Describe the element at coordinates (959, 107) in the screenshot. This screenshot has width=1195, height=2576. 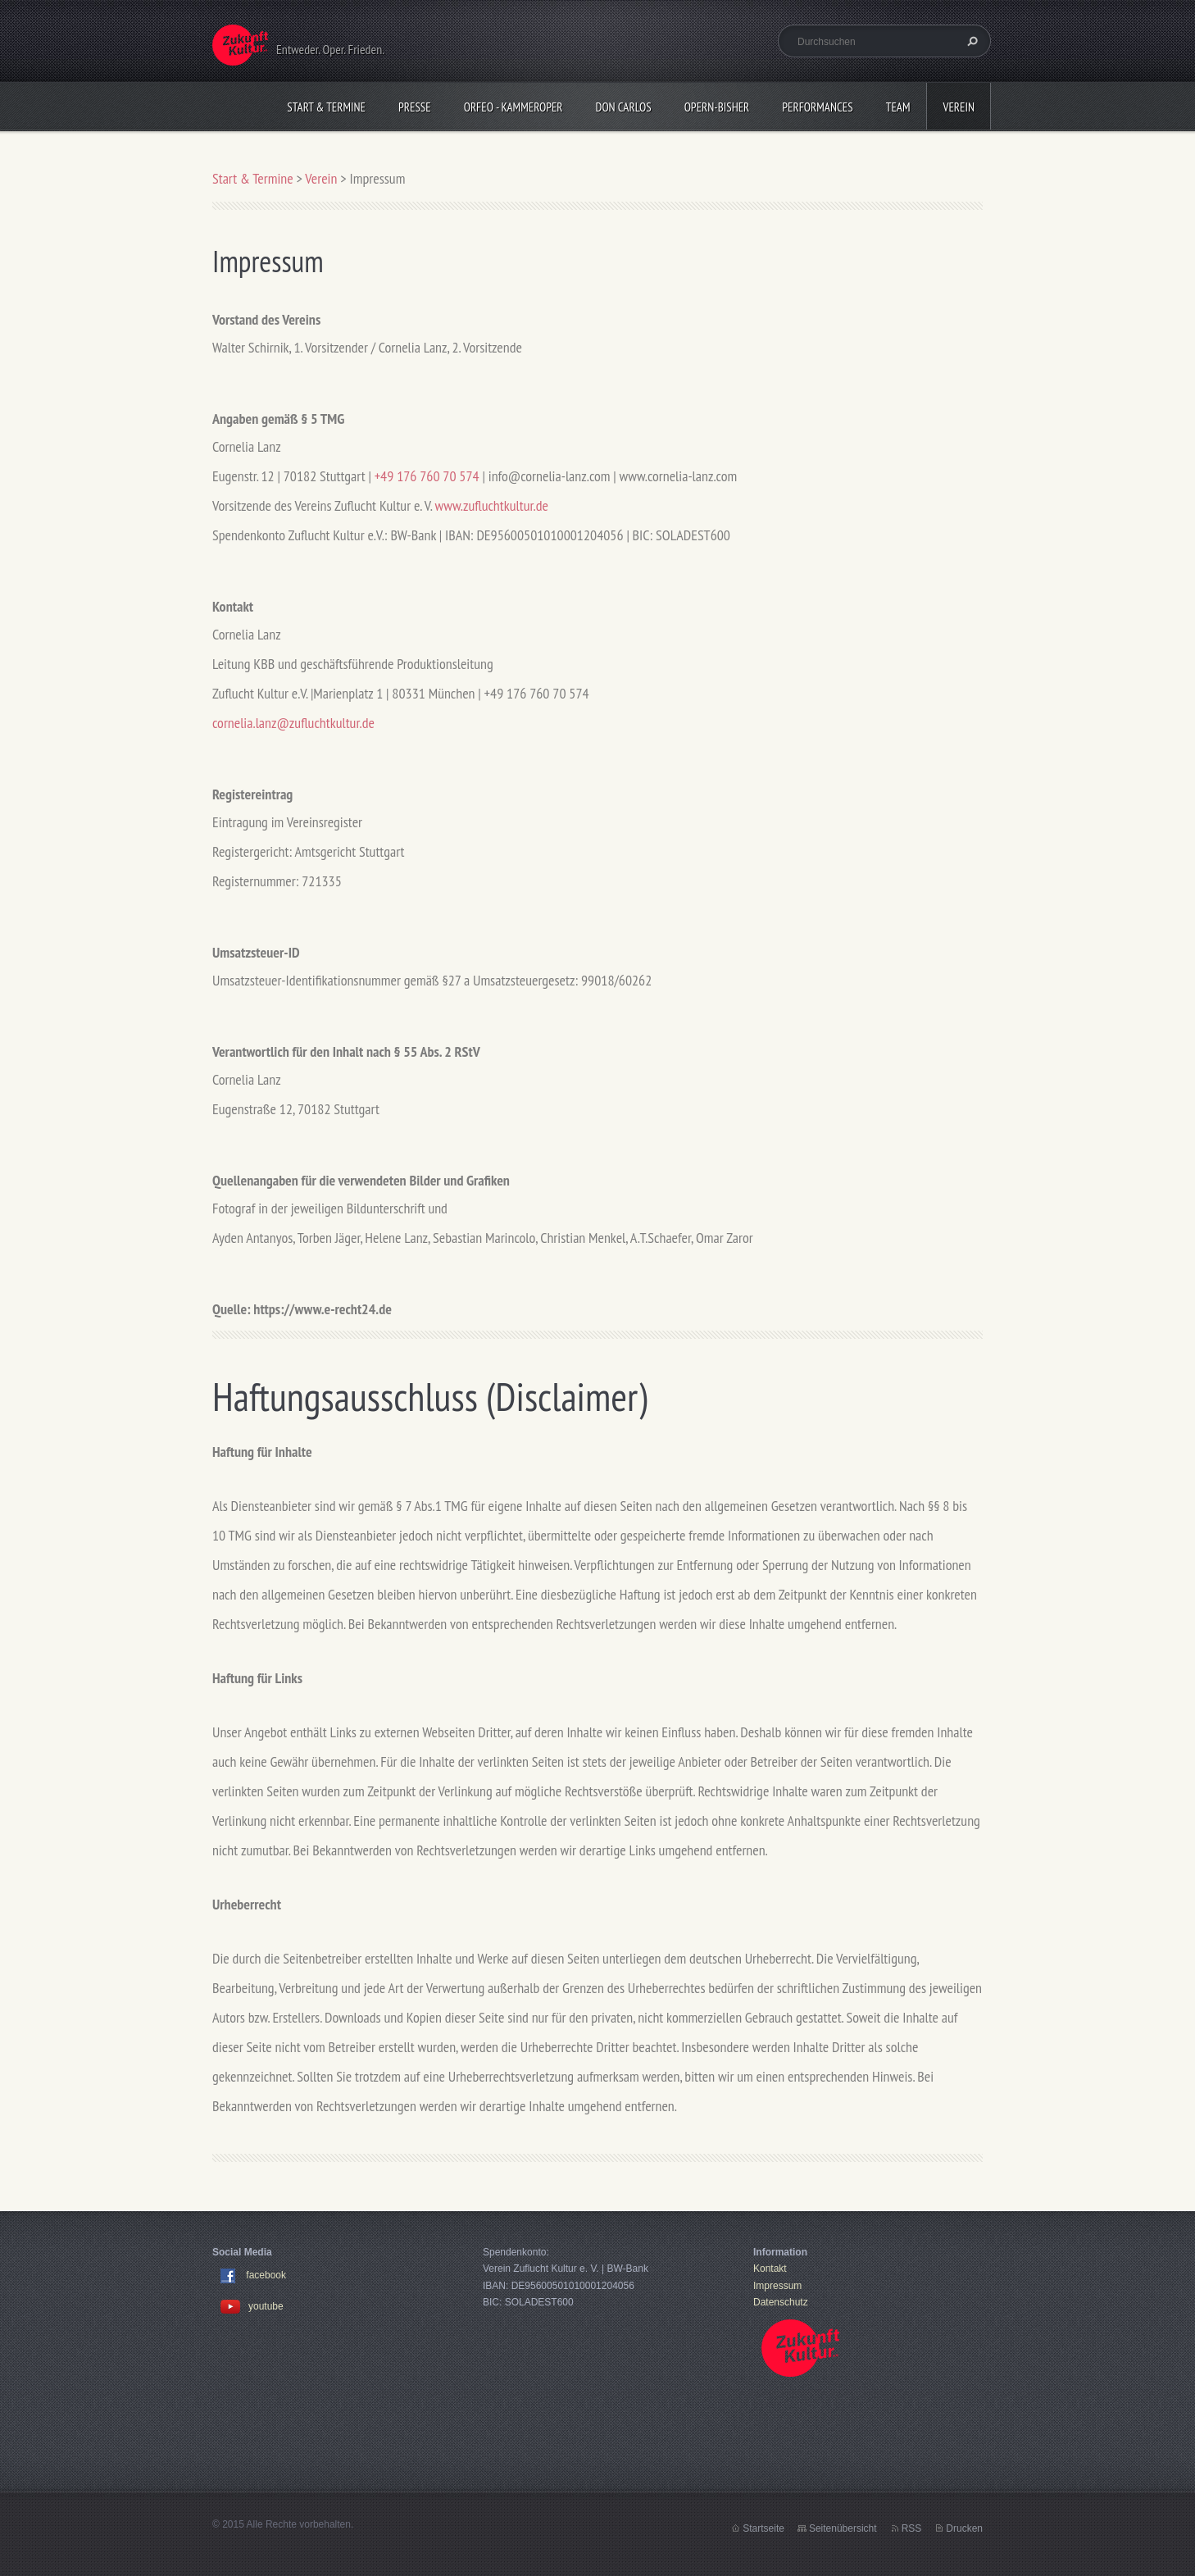
I see `Verein` at that location.